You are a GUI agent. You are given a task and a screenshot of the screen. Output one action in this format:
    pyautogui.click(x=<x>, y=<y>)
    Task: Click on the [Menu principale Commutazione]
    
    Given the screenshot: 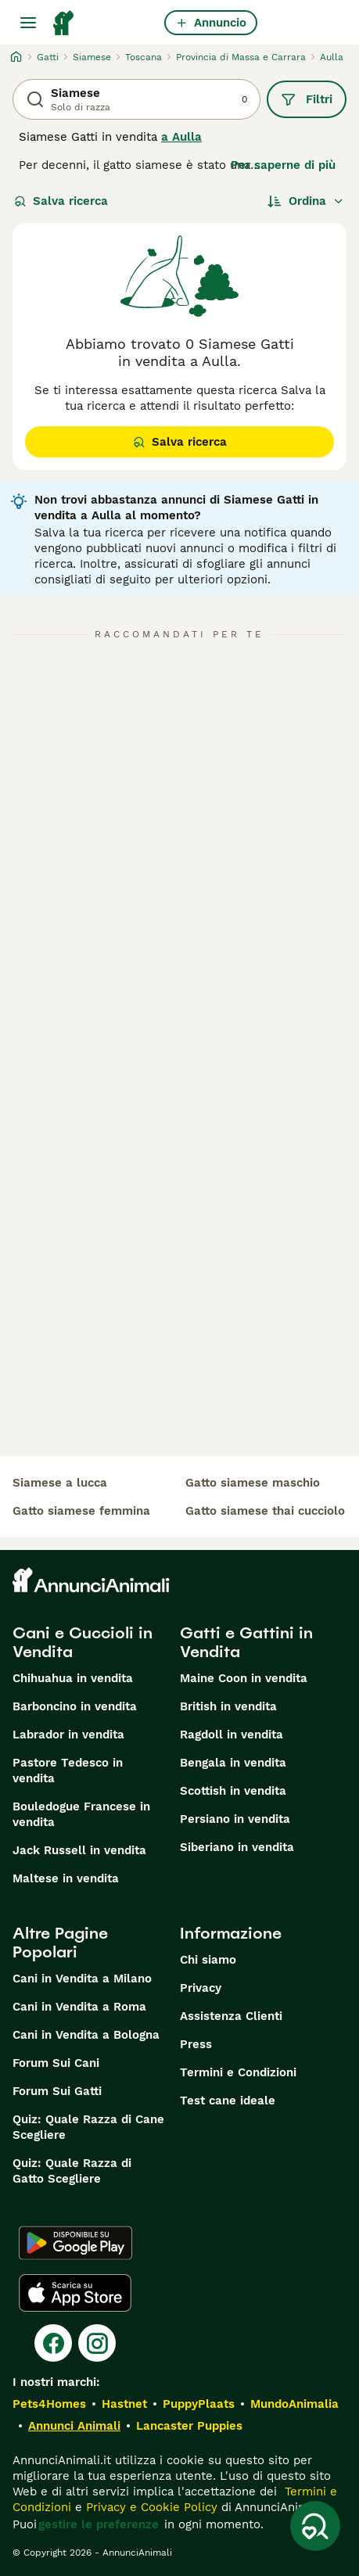 What is the action you would take?
    pyautogui.click(x=28, y=22)
    